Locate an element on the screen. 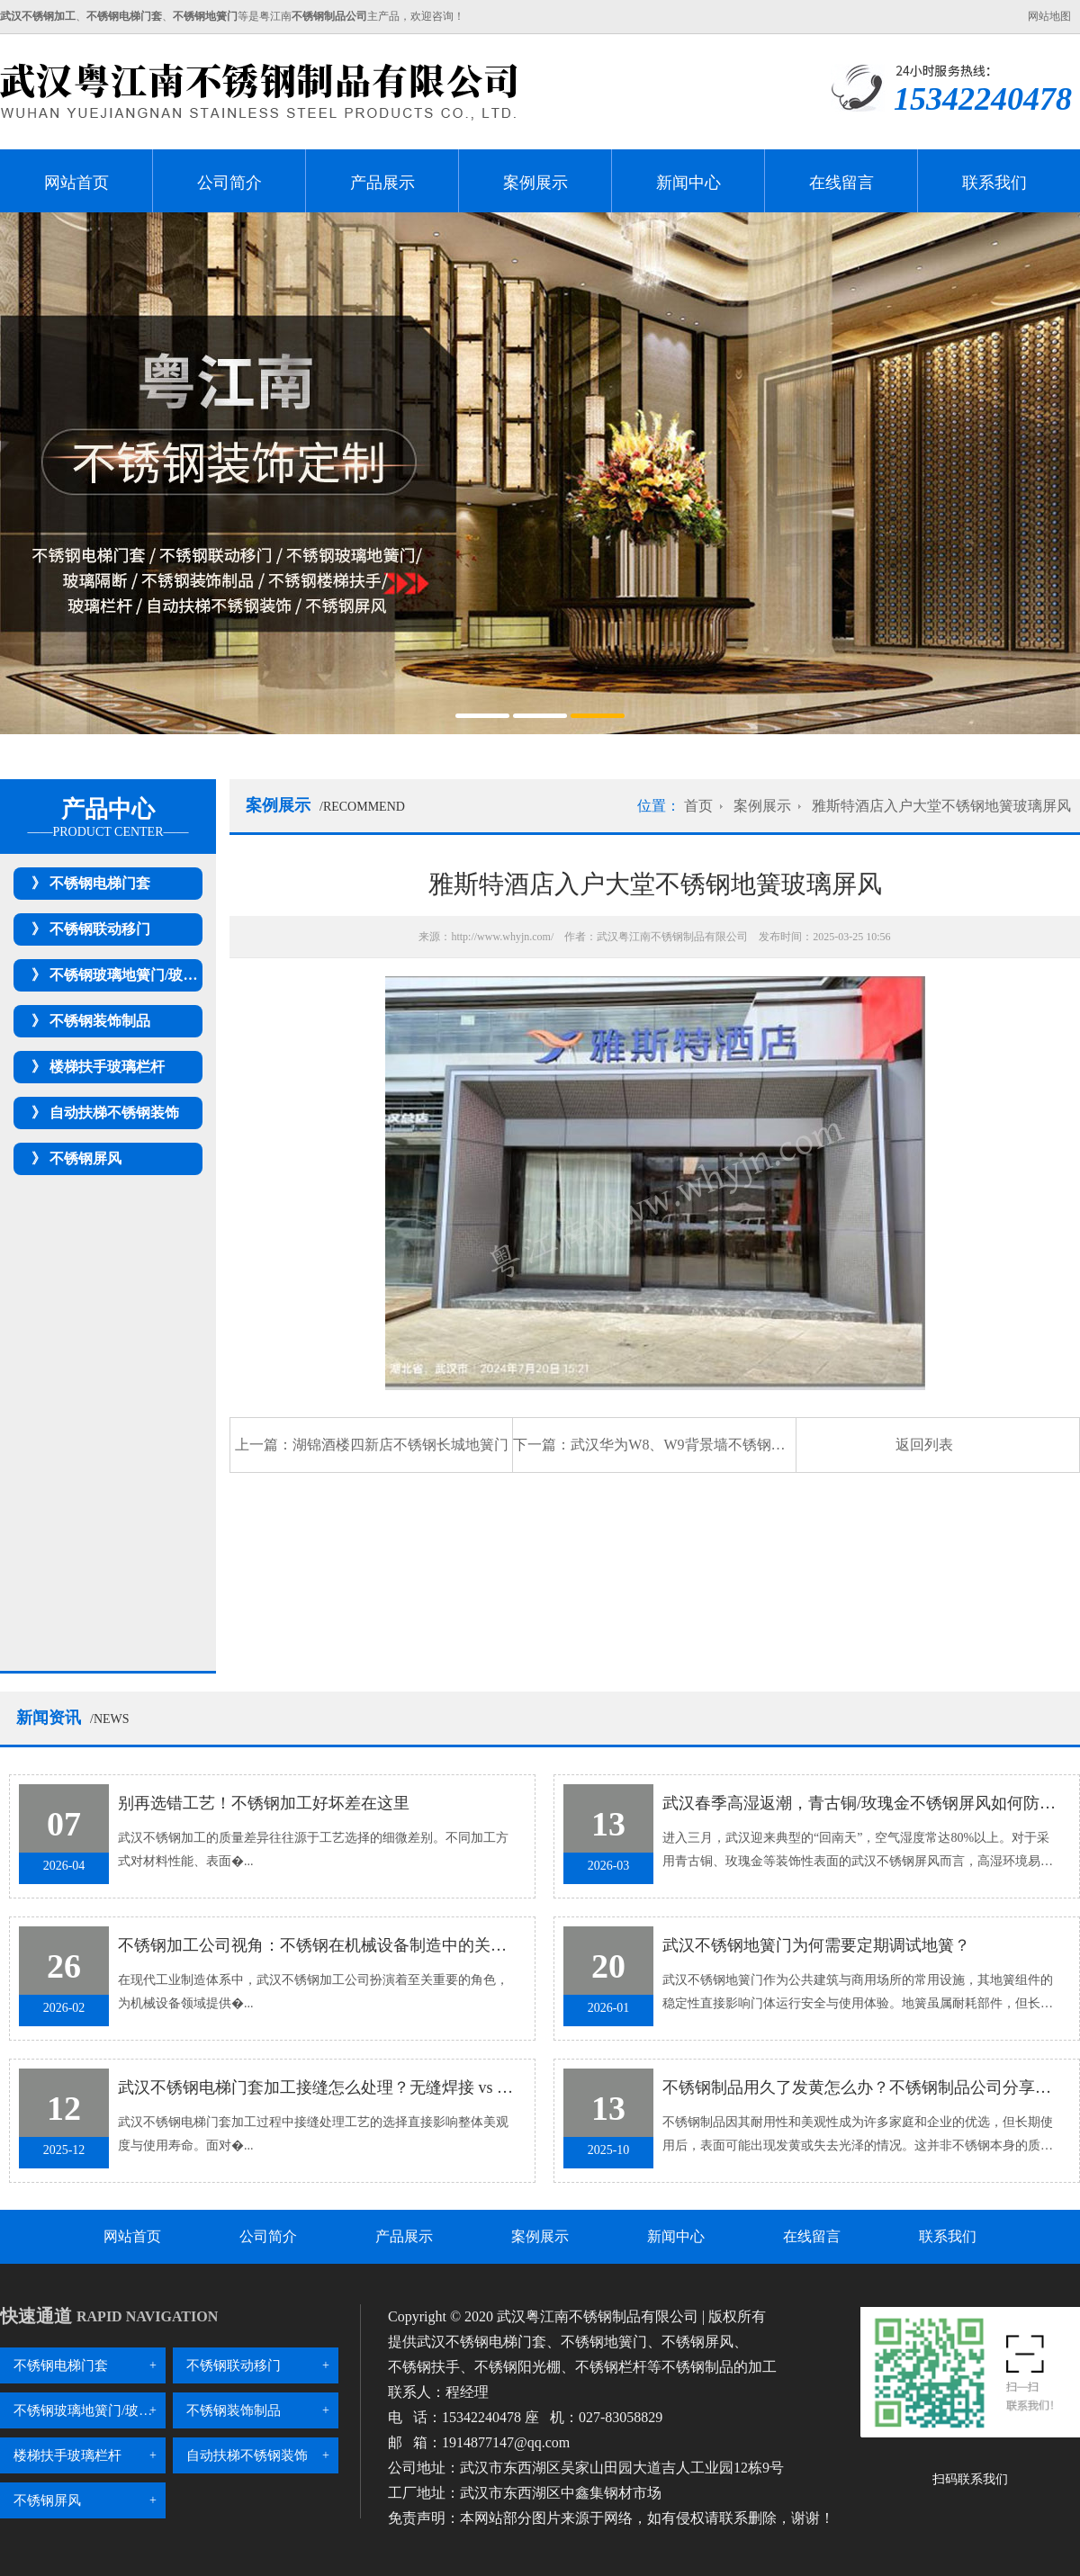 This screenshot has height=2576, width=1080. 不锈钢装饰制品 is located at coordinates (100, 1020).